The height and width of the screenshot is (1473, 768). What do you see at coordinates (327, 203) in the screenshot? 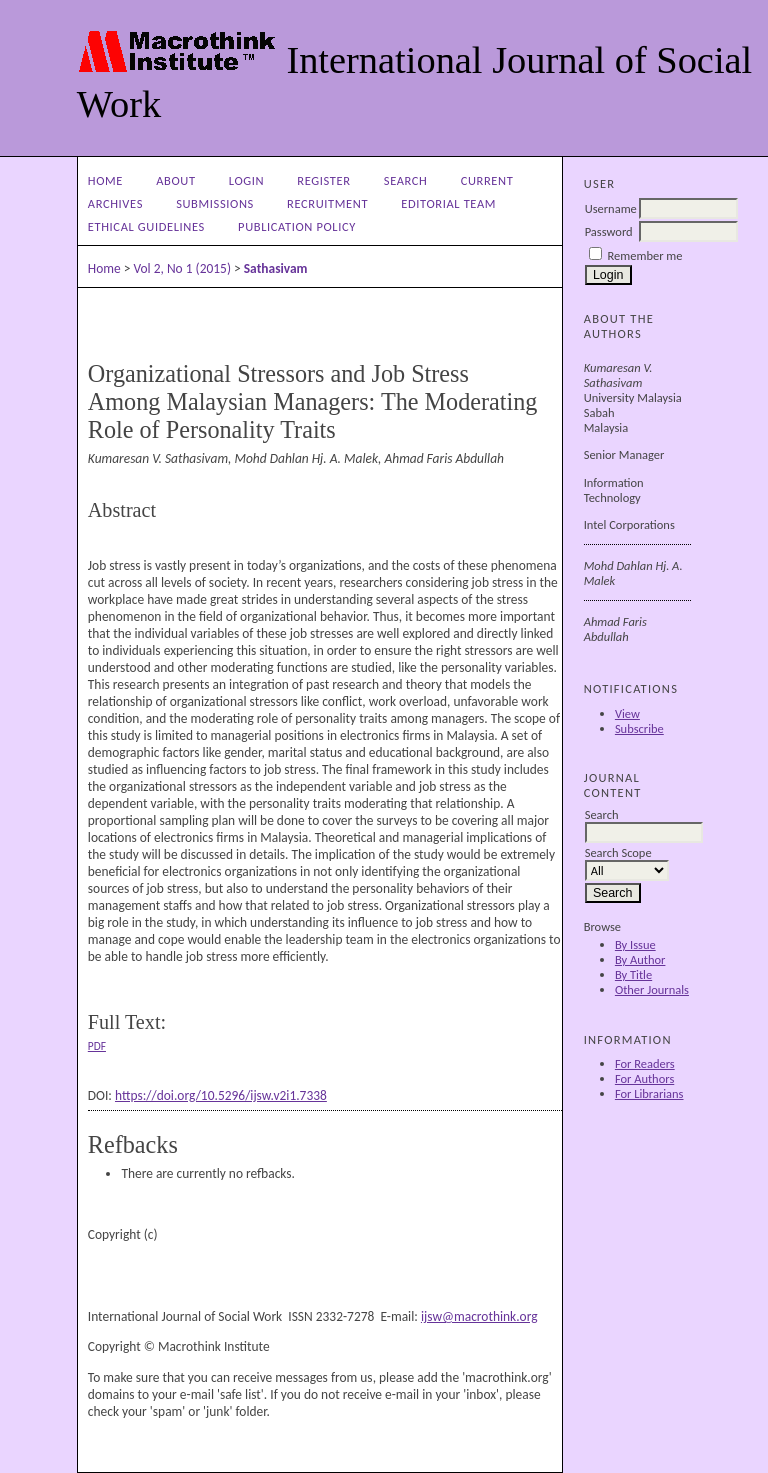
I see `Recruitment` at bounding box center [327, 203].